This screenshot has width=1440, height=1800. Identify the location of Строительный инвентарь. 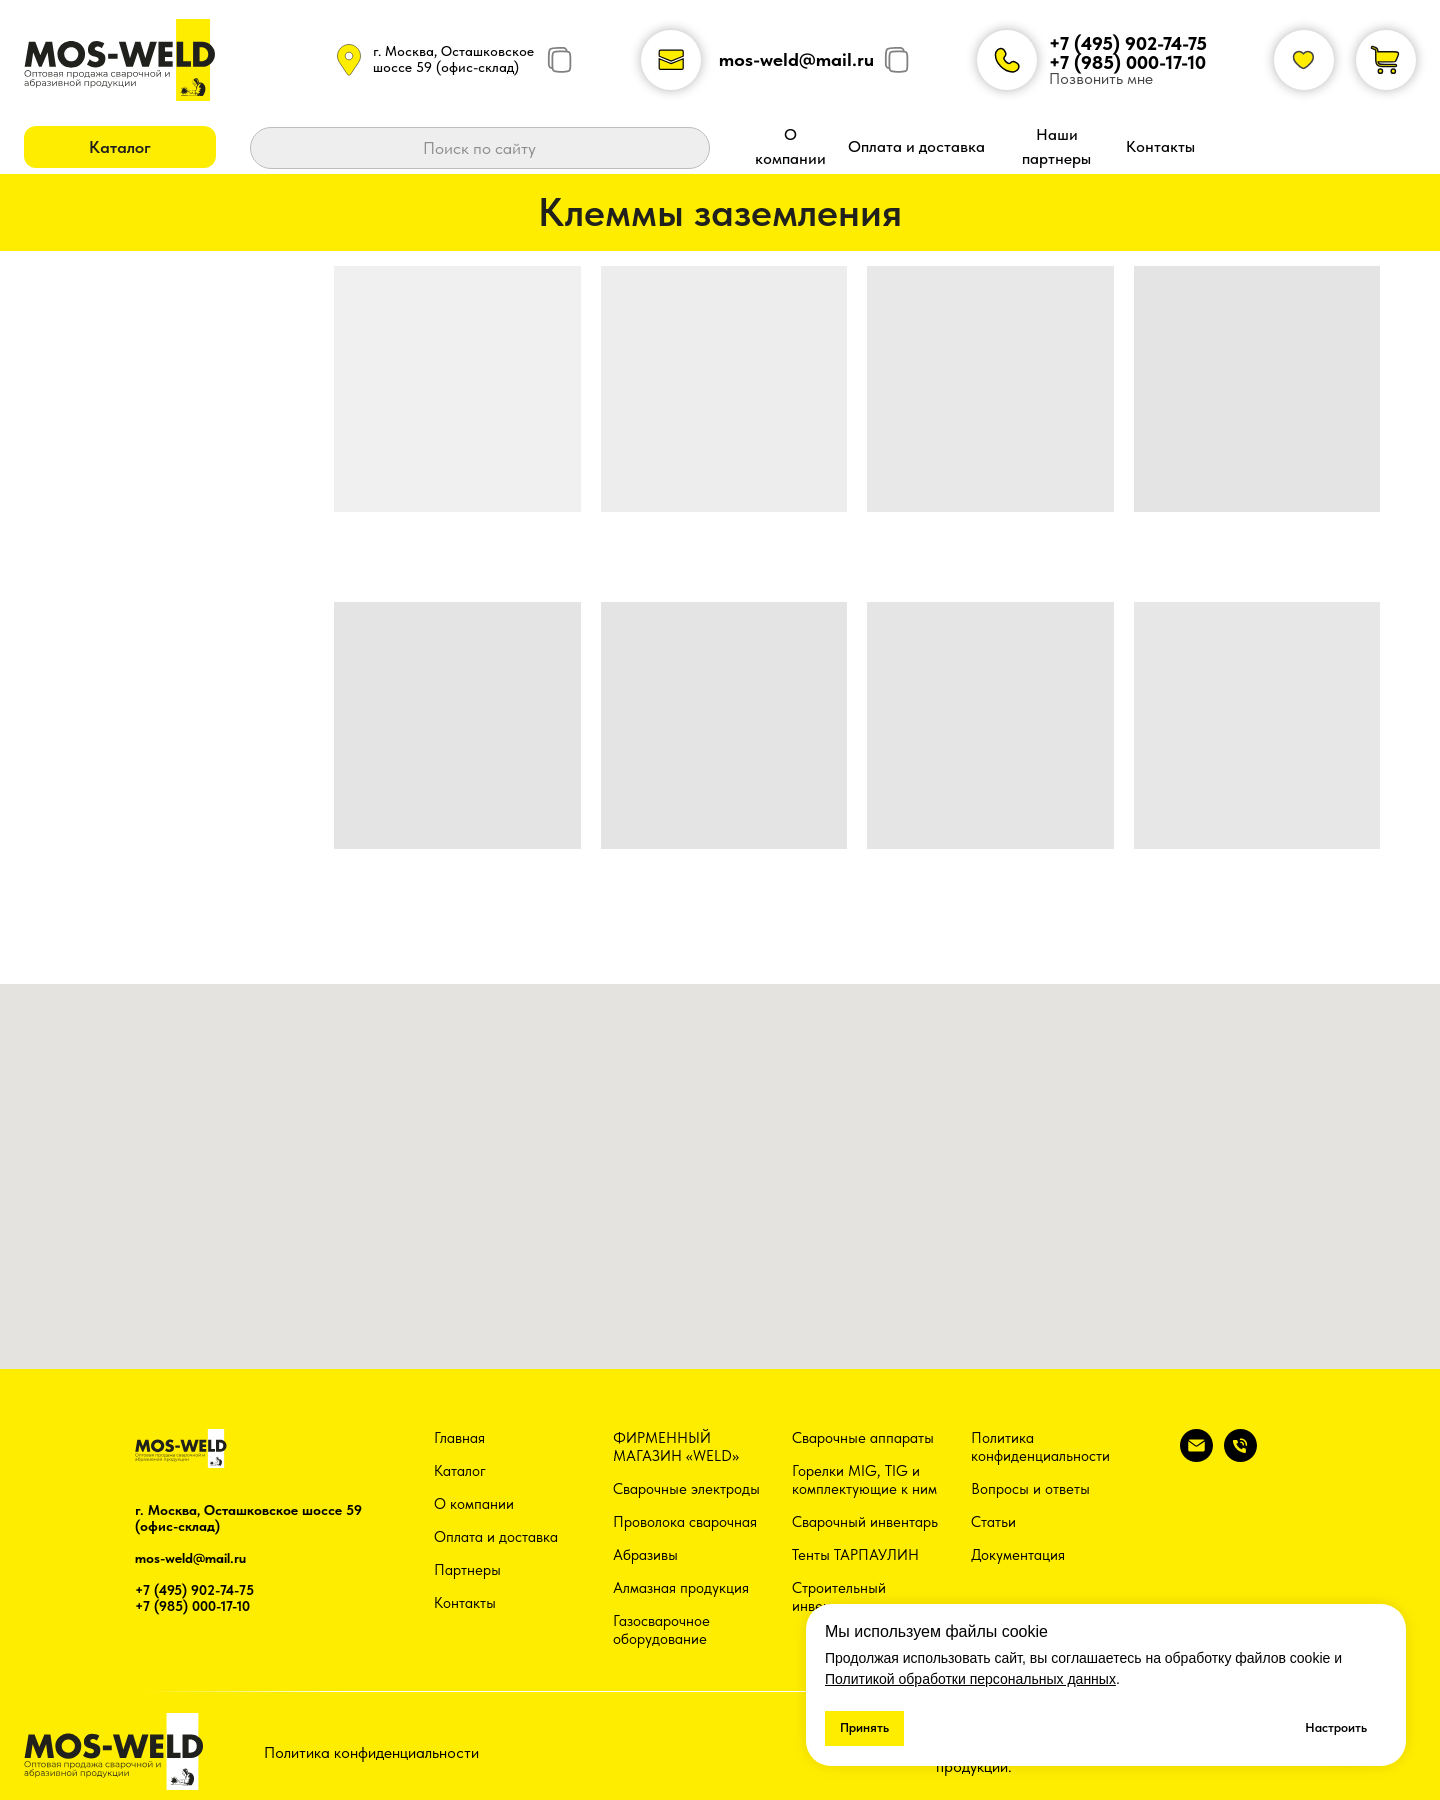
(839, 1597).